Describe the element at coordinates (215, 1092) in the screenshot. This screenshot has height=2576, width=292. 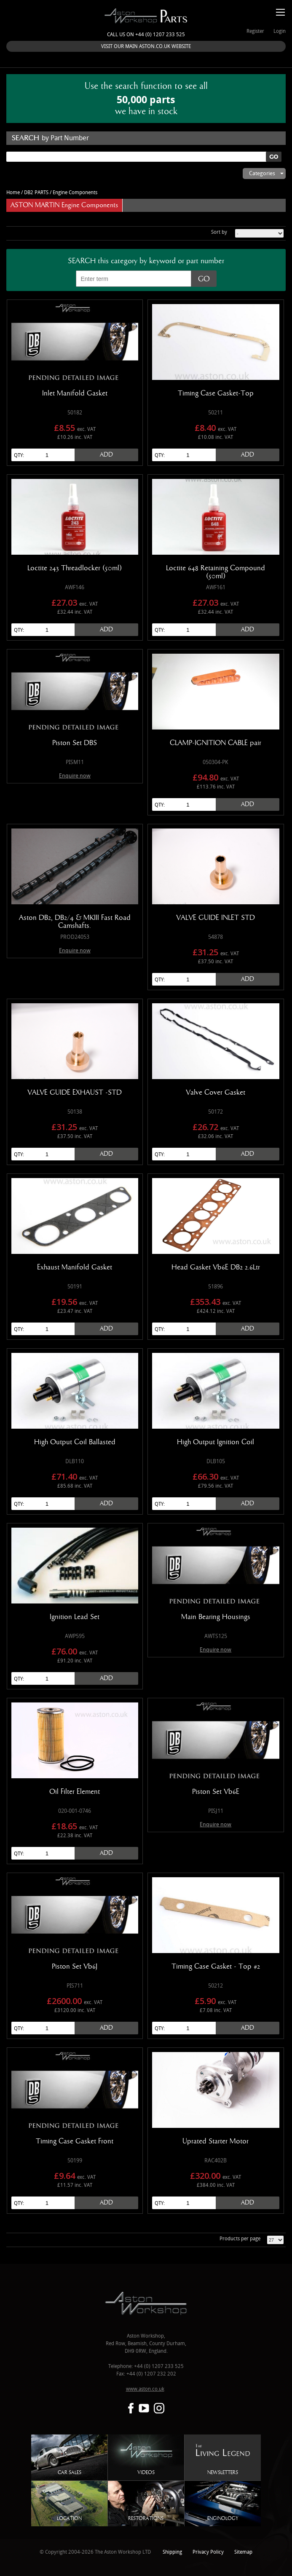
I see `Valve Cover Gasket` at that location.